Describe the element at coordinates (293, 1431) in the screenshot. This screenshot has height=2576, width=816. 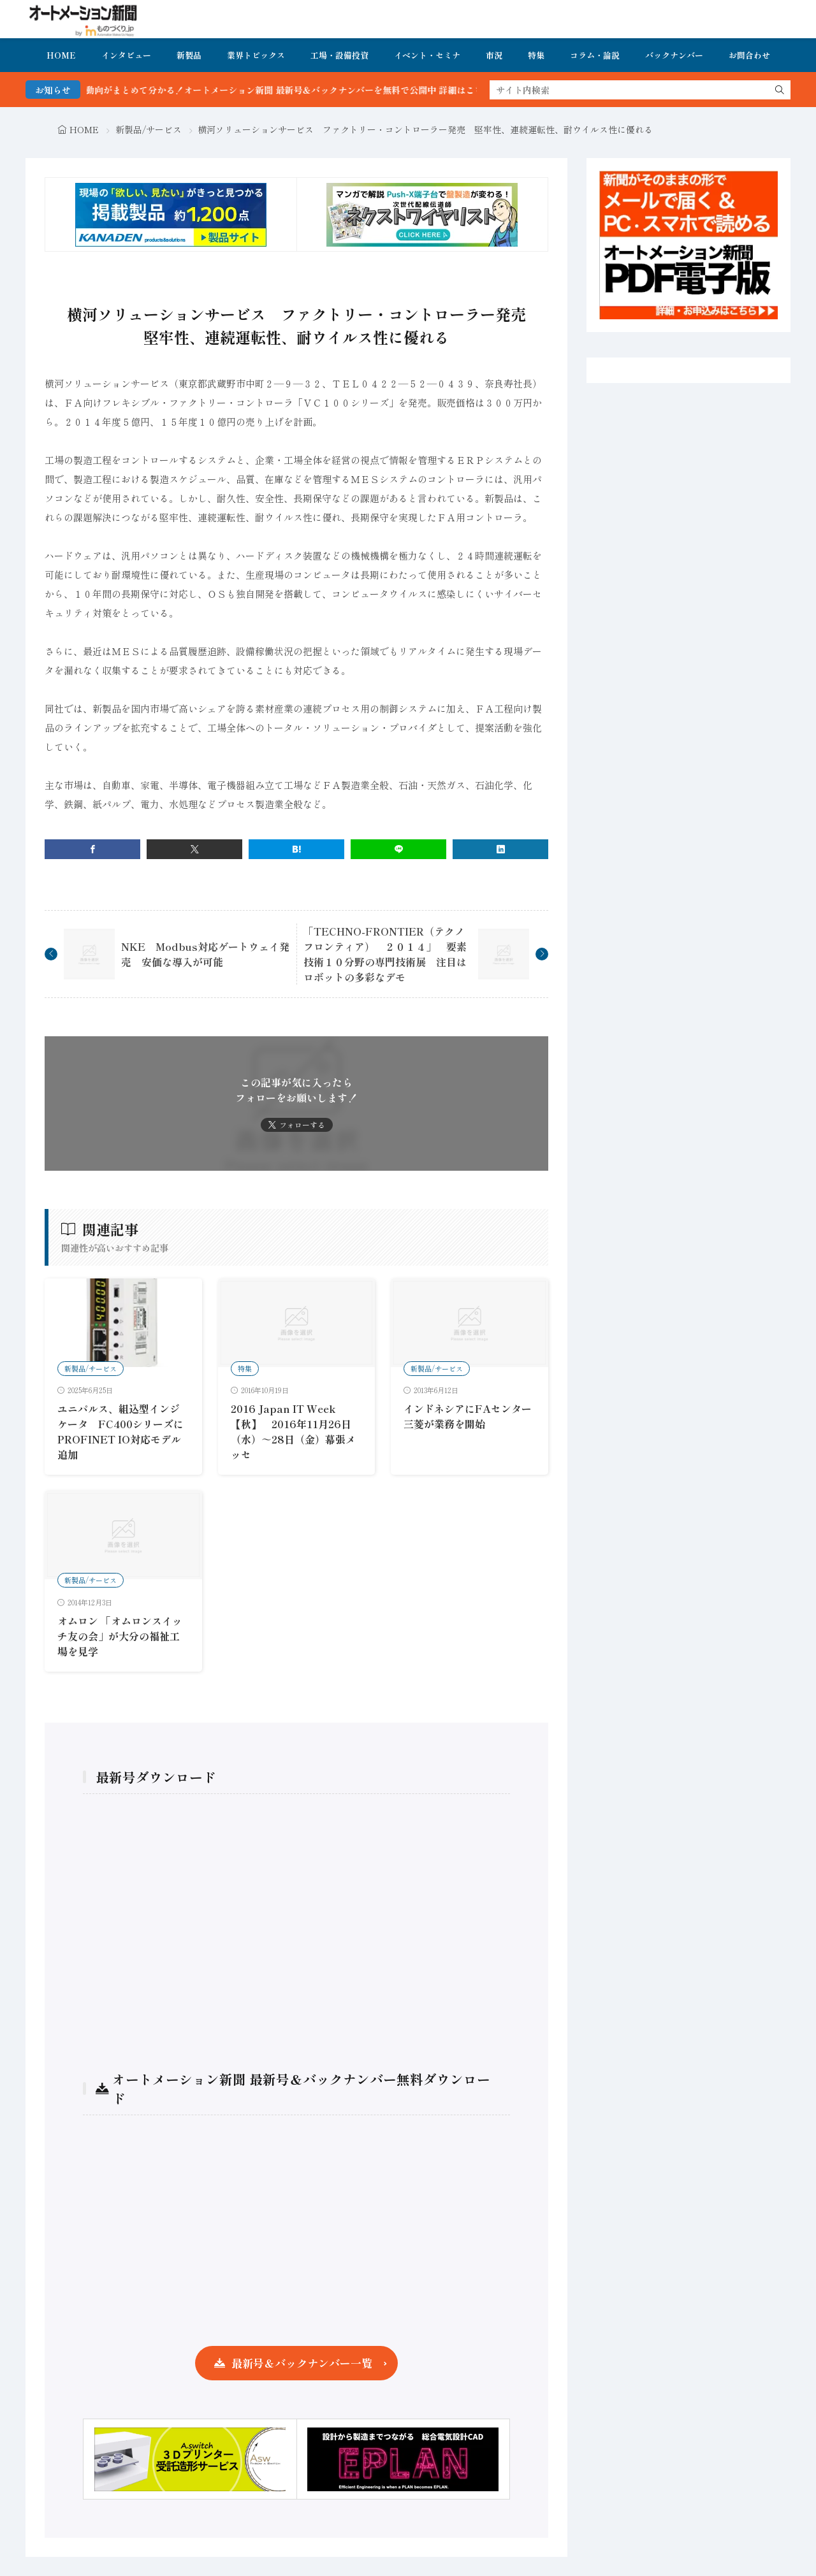
I see `2016 Japan IT Week【秋】 2016年11月26日（水）～28日（金）幕張メッセ` at that location.